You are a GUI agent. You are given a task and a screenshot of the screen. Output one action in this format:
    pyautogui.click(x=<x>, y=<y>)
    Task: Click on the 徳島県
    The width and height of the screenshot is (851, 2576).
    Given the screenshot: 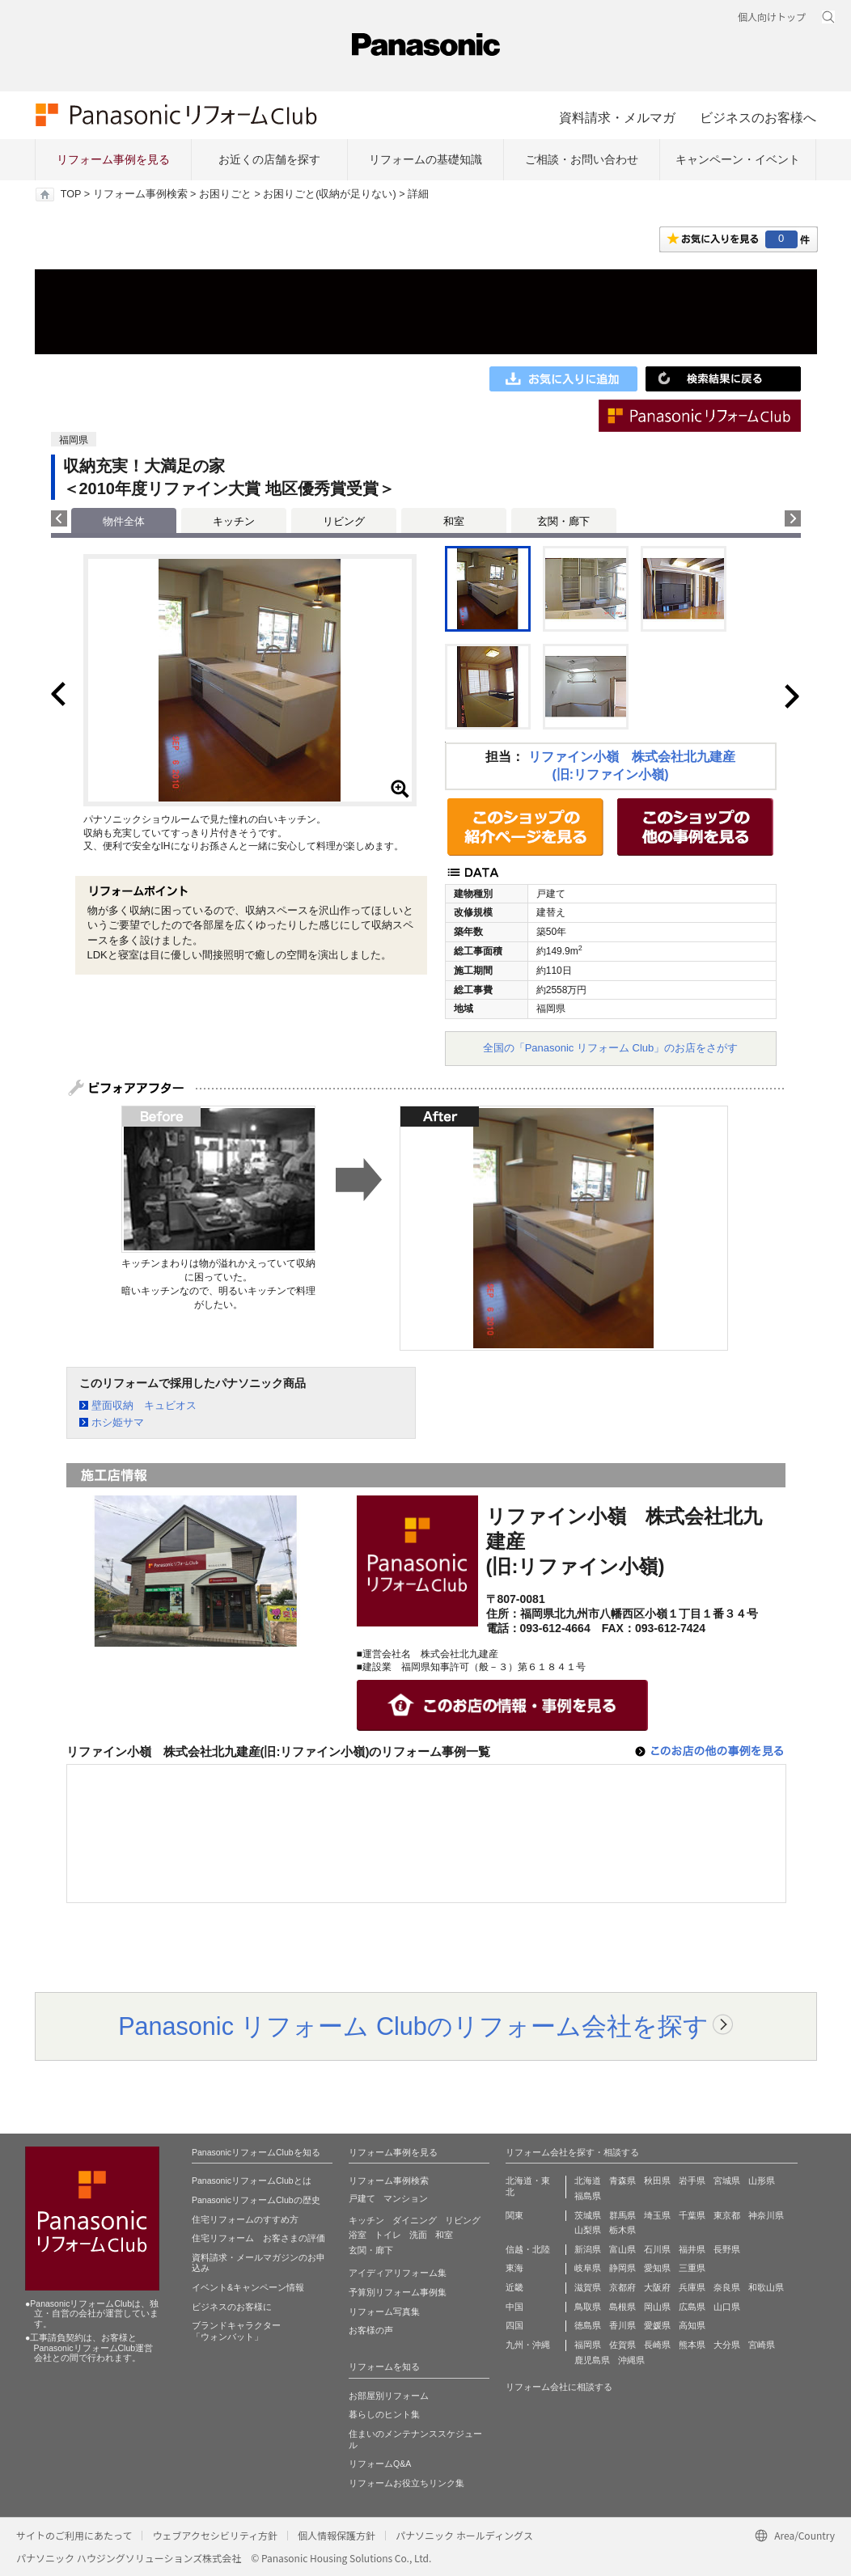 What is the action you would take?
    pyautogui.click(x=587, y=2325)
    